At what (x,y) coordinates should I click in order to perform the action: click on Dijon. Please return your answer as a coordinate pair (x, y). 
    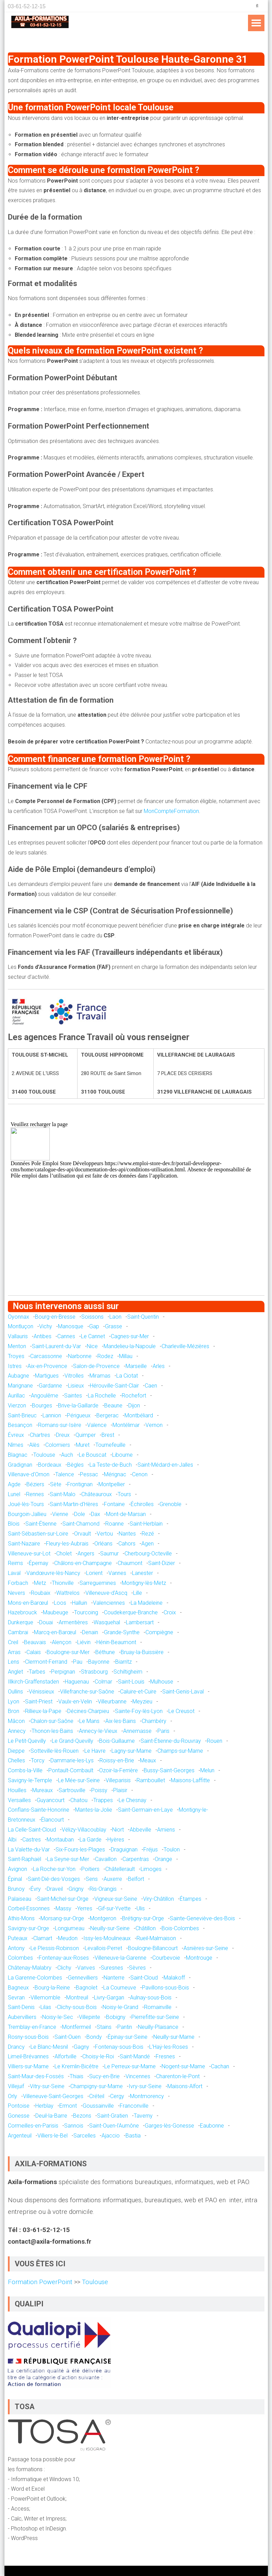
    Looking at the image, I should click on (134, 1405).